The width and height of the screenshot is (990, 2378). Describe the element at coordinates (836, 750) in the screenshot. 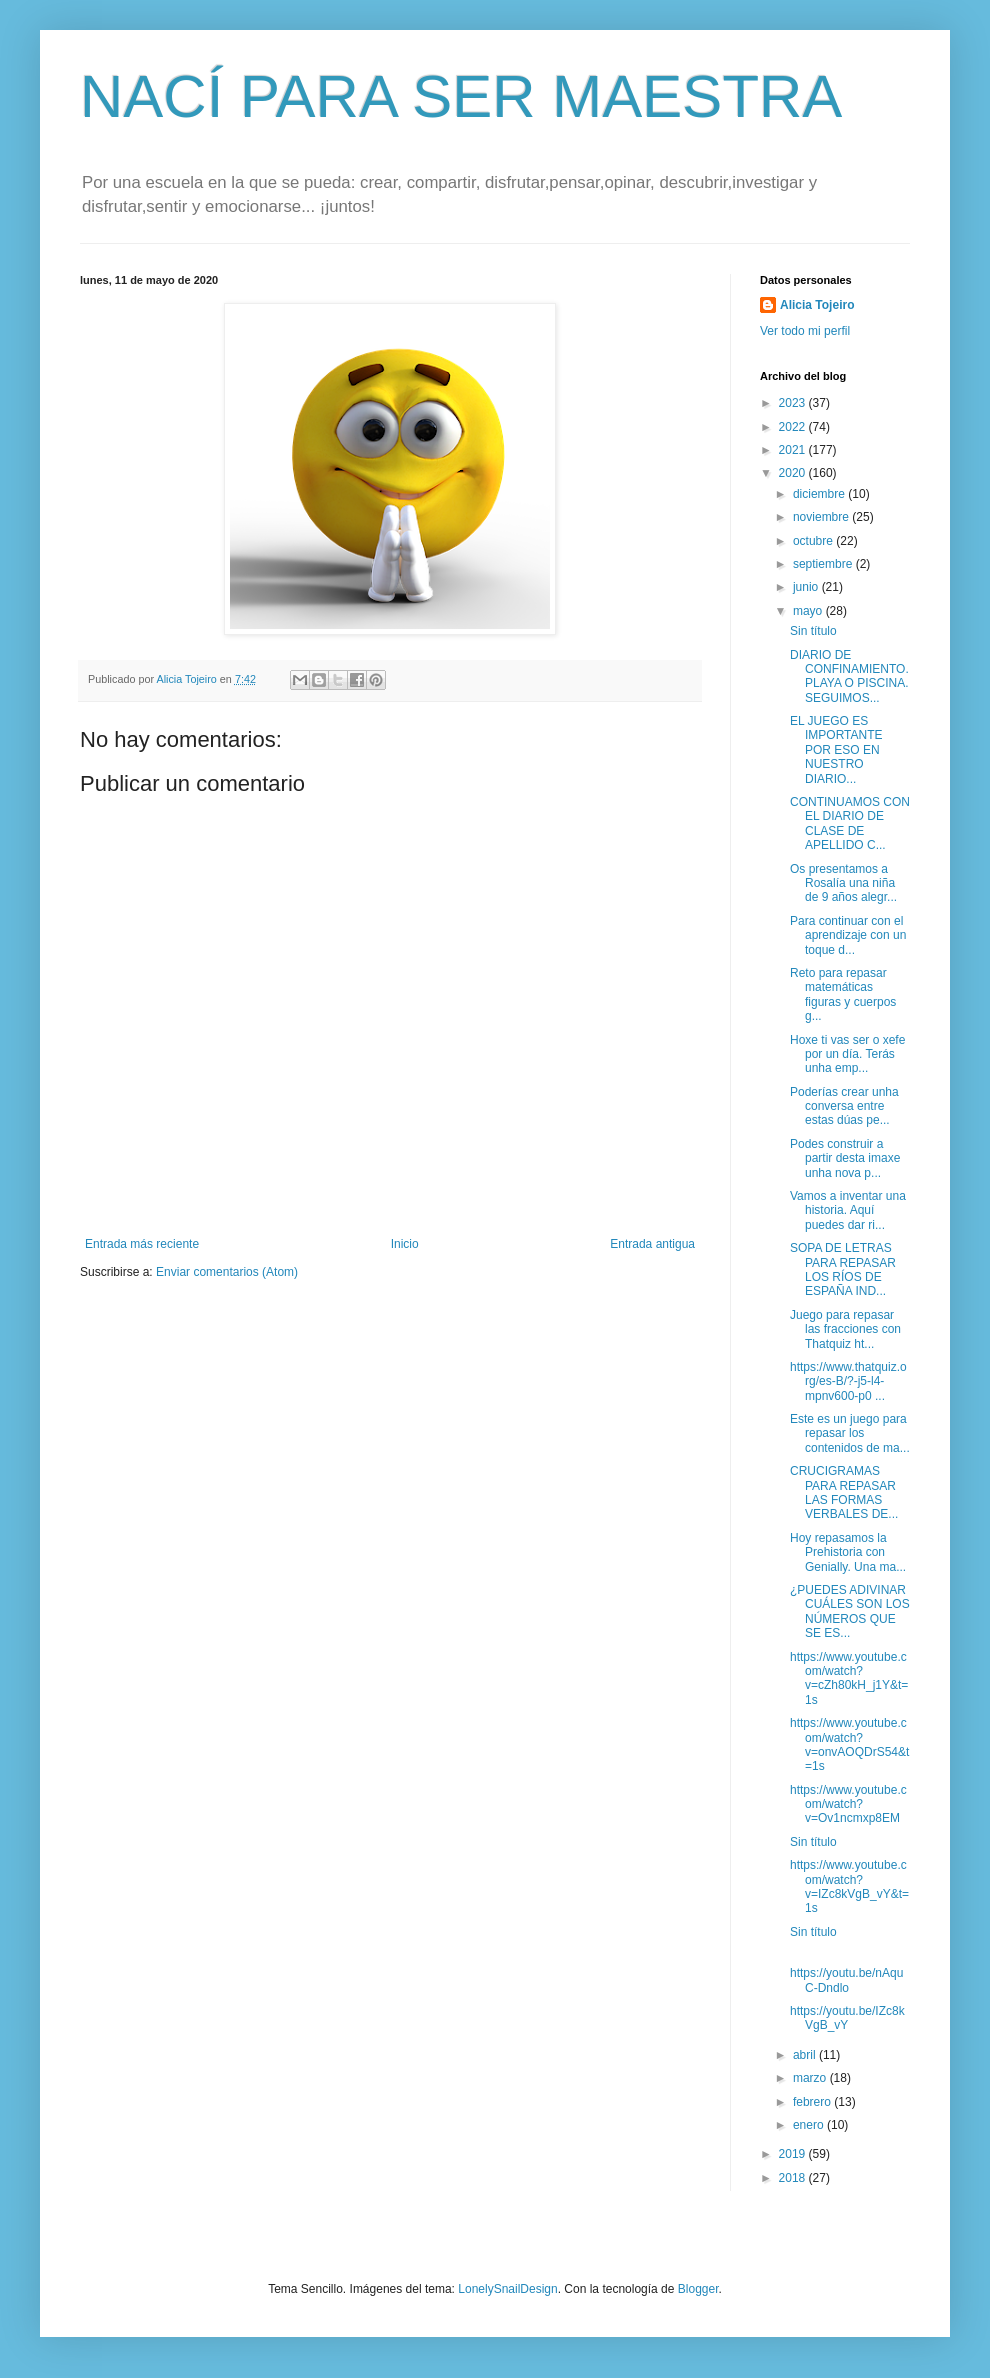

I see `EL JUEGO ES IMPORTANTE POR ESO EN NUESTRO DIARIO...` at that location.